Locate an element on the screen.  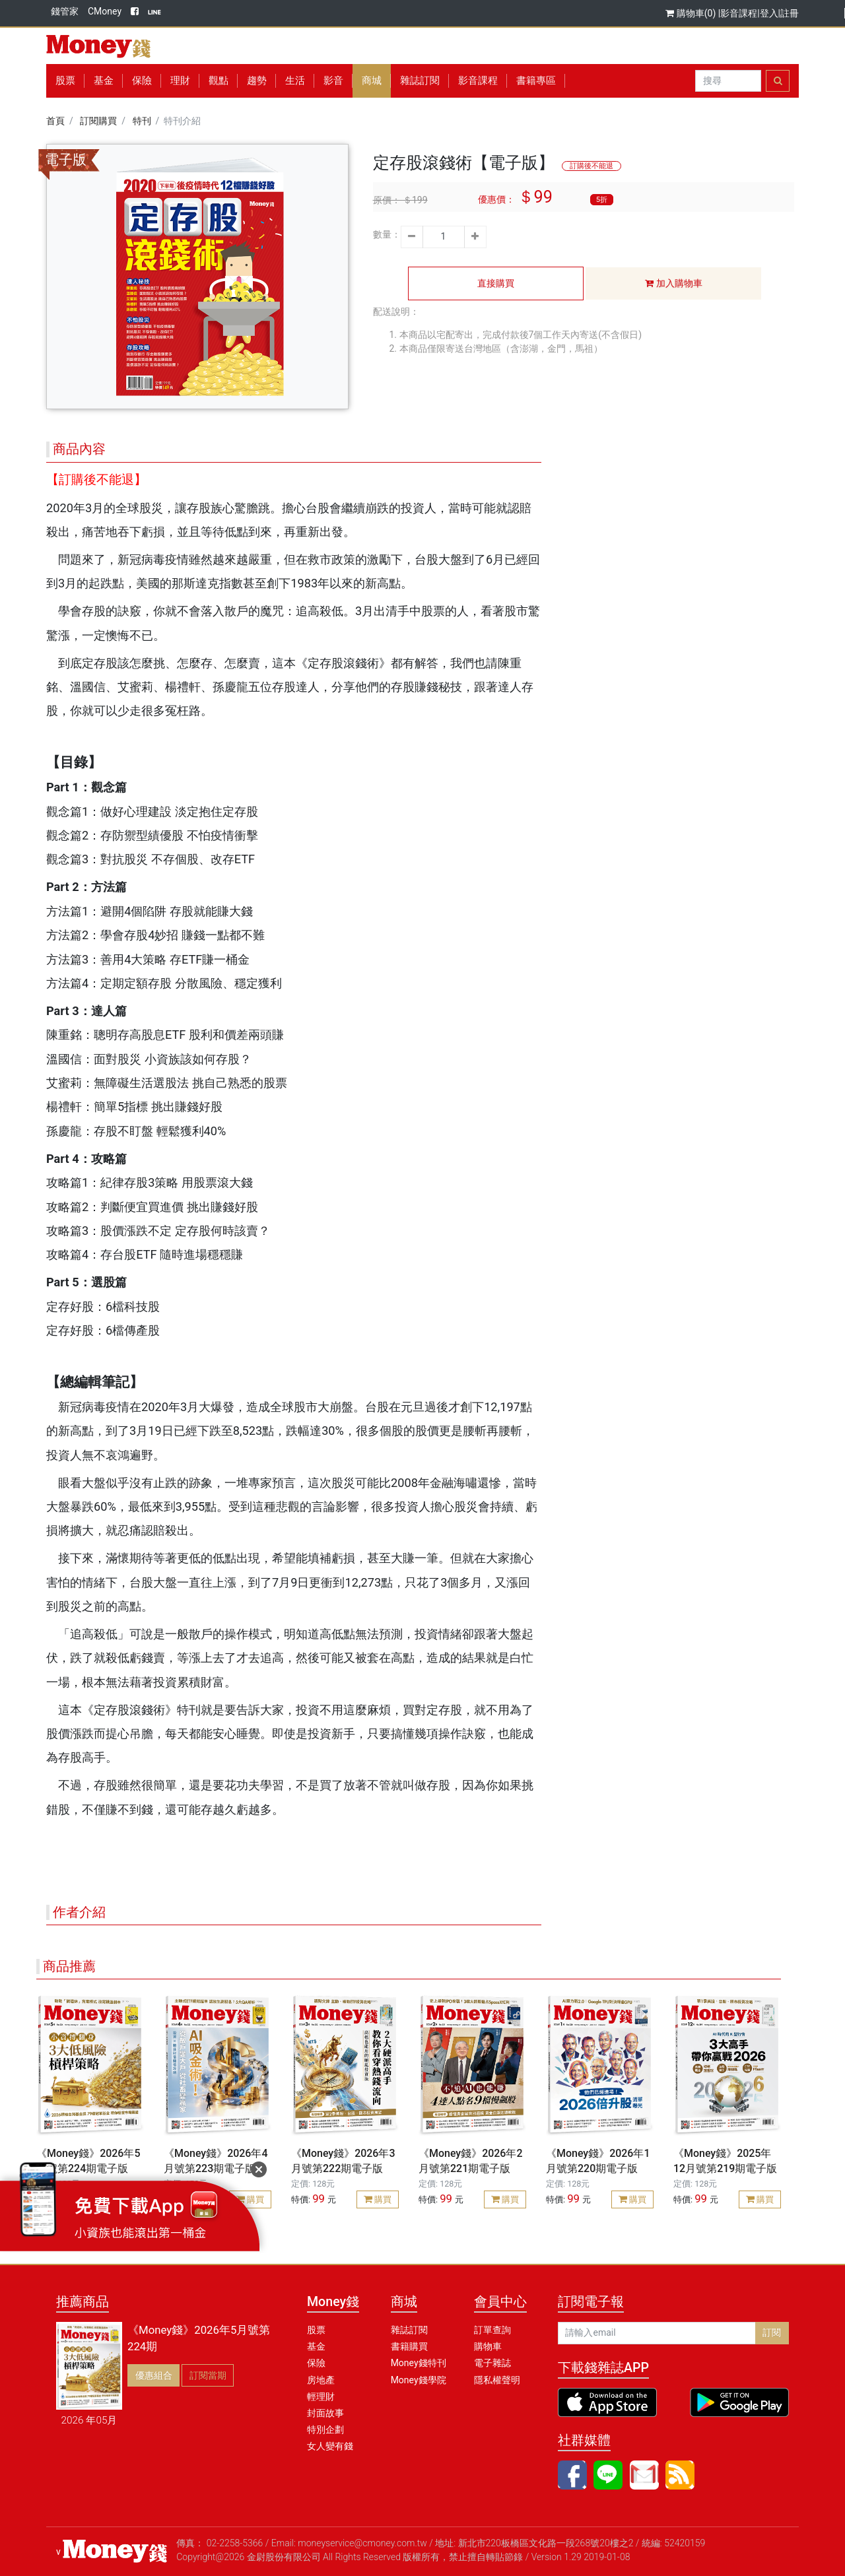
股票 is located at coordinates (65, 80).